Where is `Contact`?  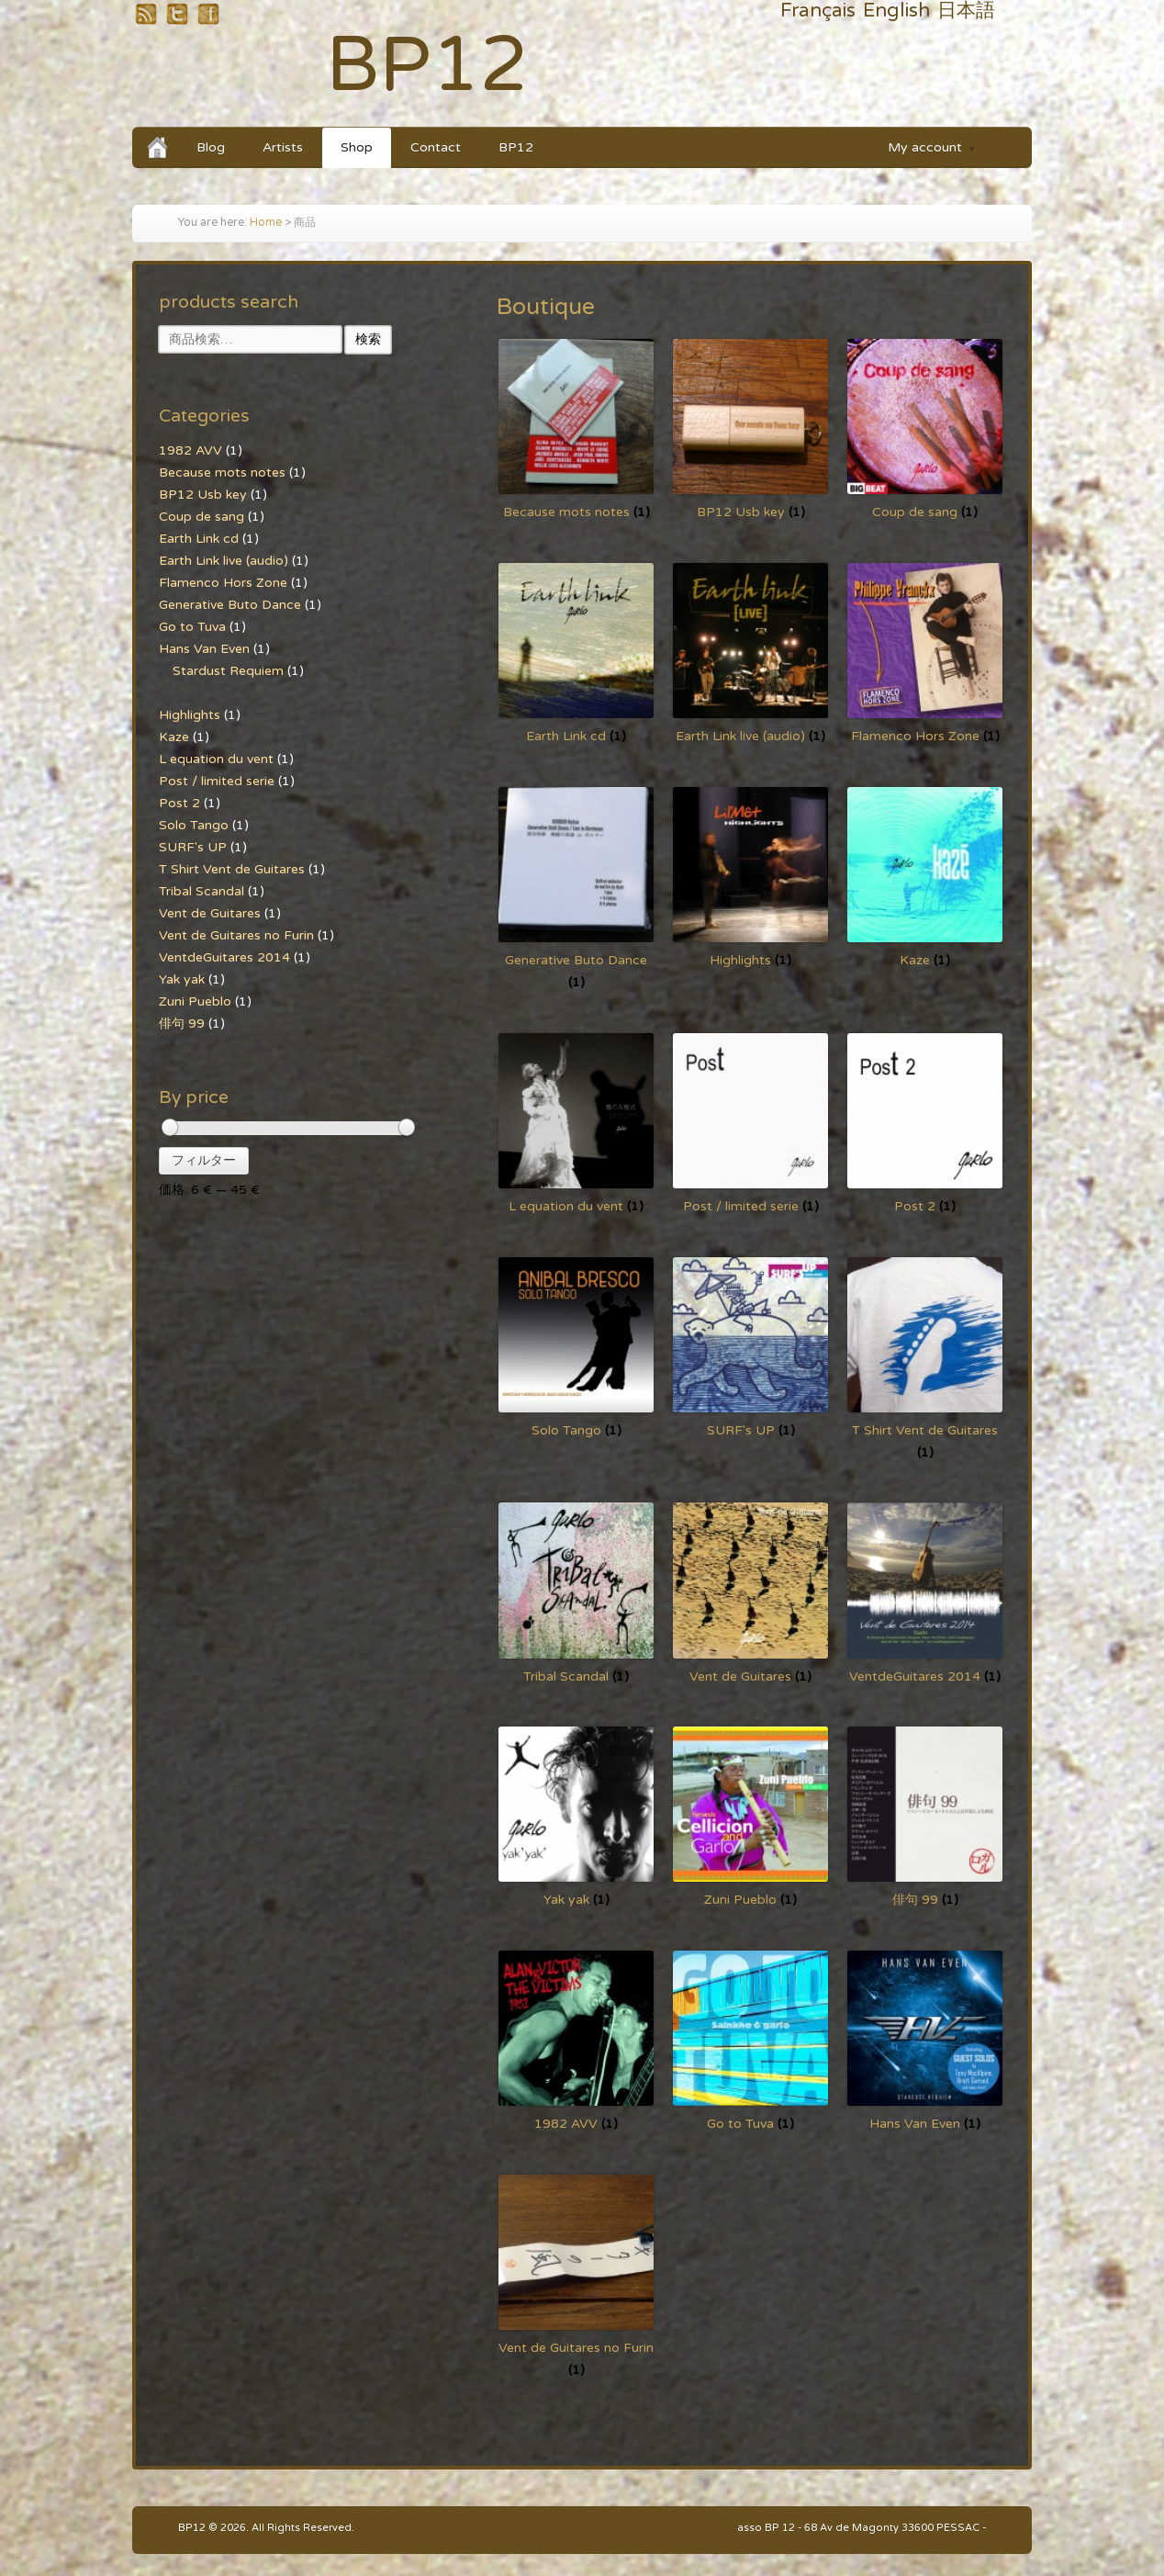
Contact is located at coordinates (435, 147).